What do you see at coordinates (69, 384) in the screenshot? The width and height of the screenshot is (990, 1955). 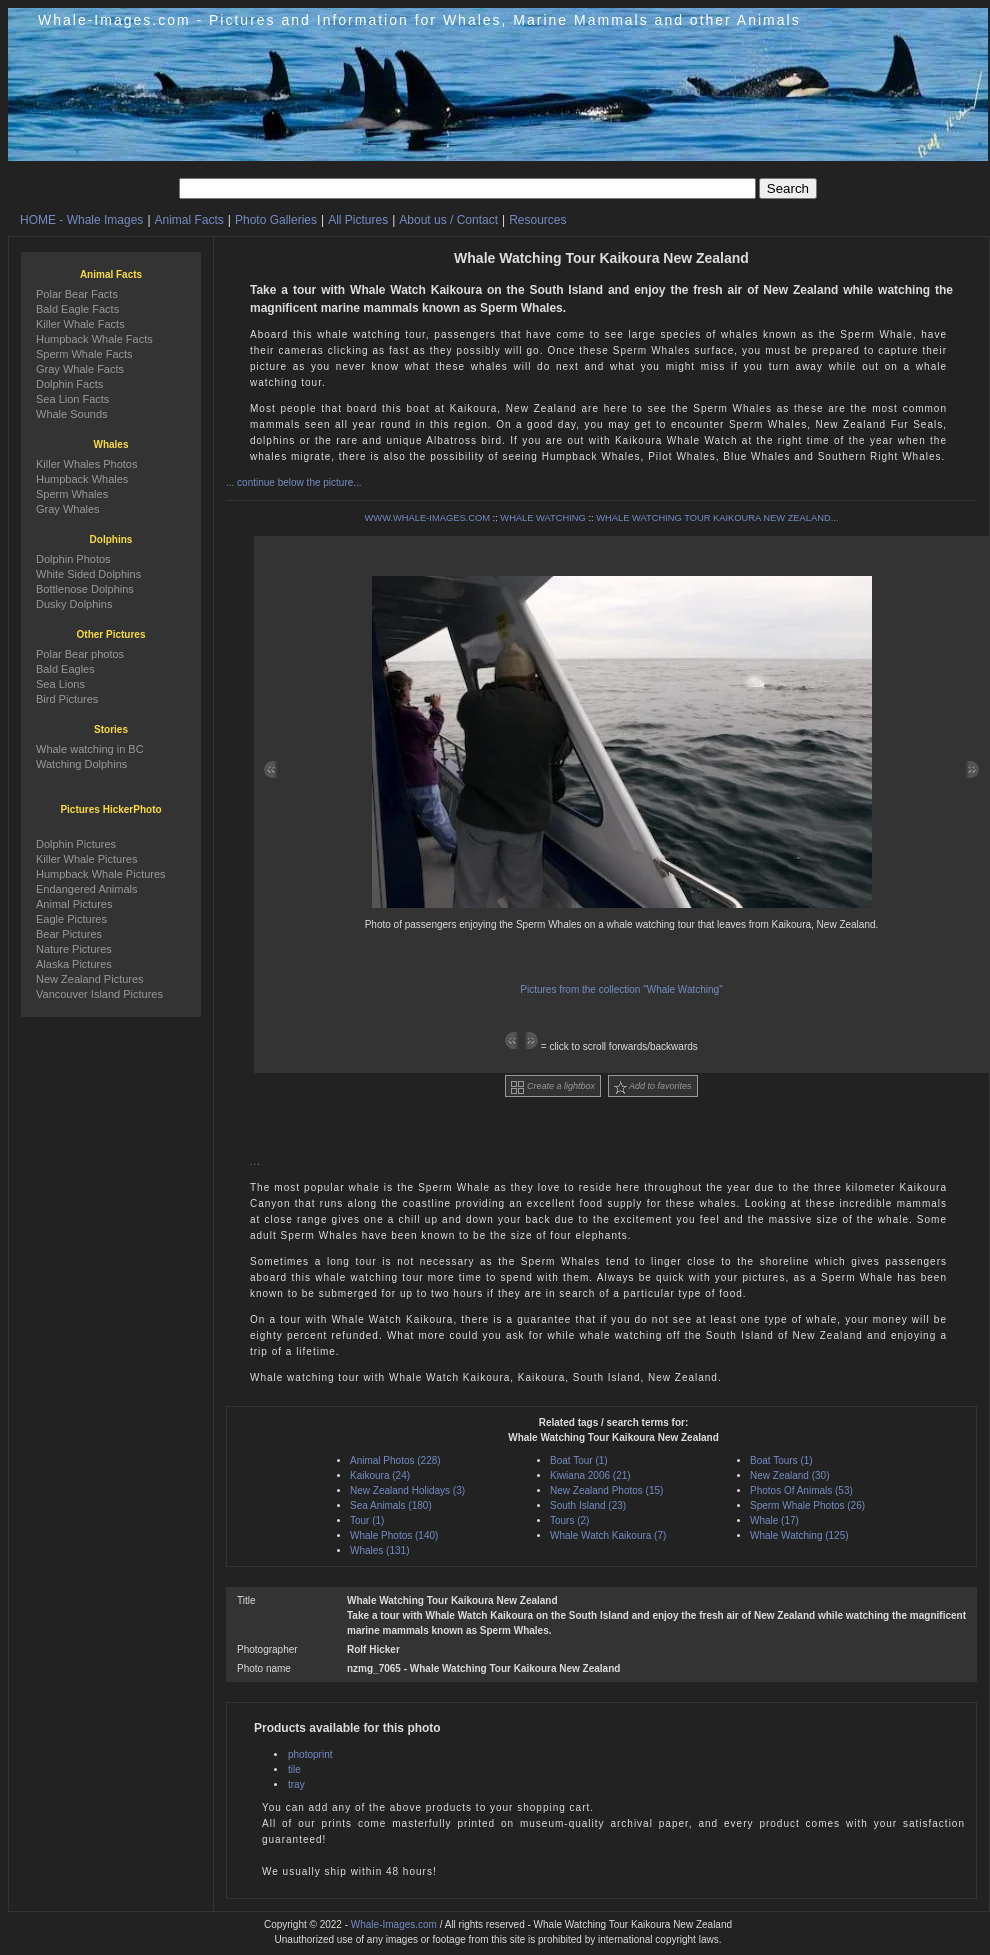 I see `Dolphin Facts` at bounding box center [69, 384].